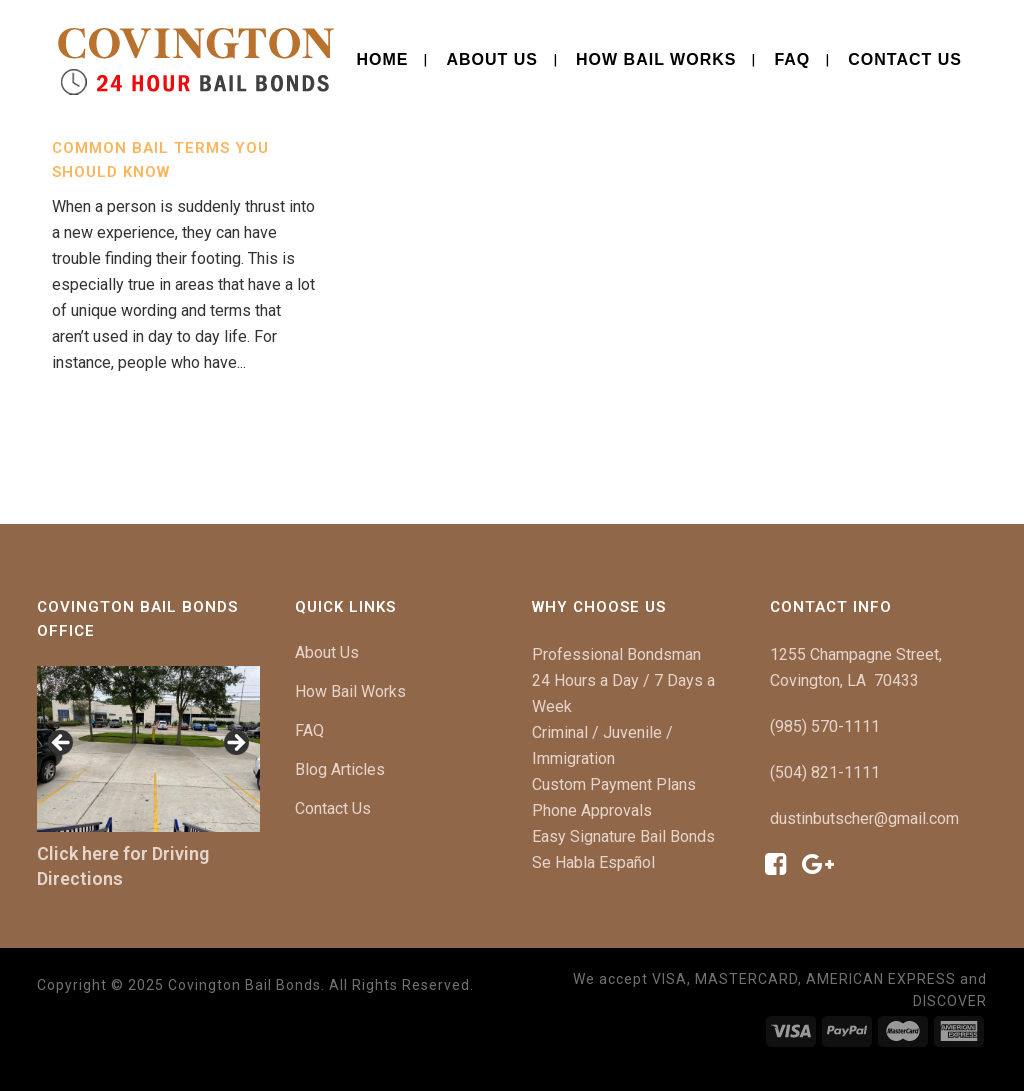 Image resolution: width=1024 pixels, height=1091 pixels. I want to click on About Us, so click(327, 652).